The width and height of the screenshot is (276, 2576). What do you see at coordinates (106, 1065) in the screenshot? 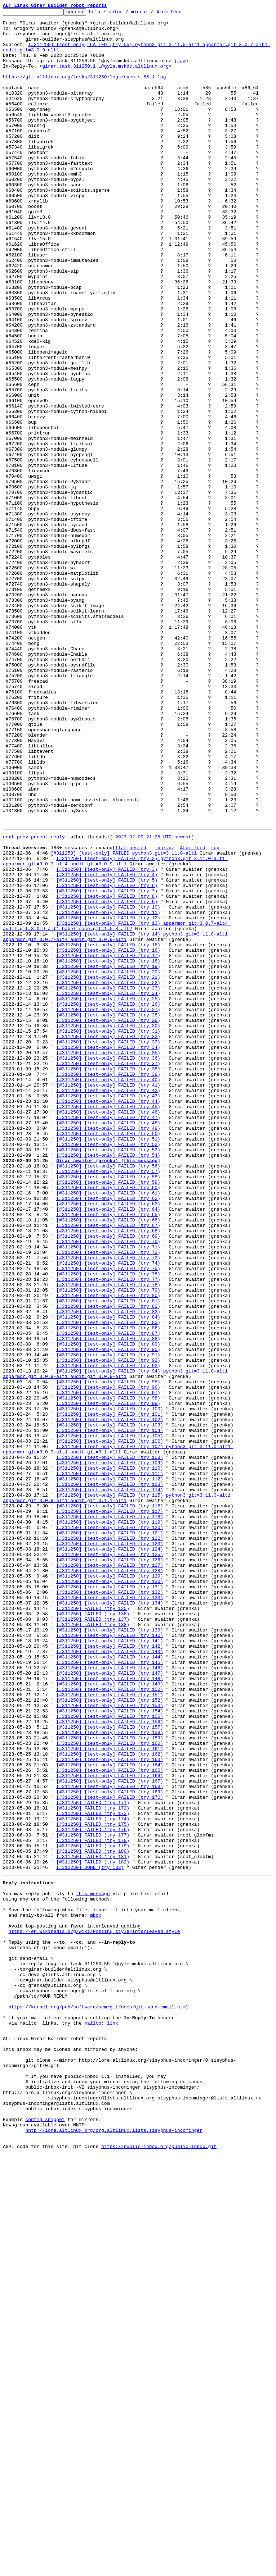
I see `[#311250] [test-only] FAILED (try 7)` at bounding box center [106, 1065].